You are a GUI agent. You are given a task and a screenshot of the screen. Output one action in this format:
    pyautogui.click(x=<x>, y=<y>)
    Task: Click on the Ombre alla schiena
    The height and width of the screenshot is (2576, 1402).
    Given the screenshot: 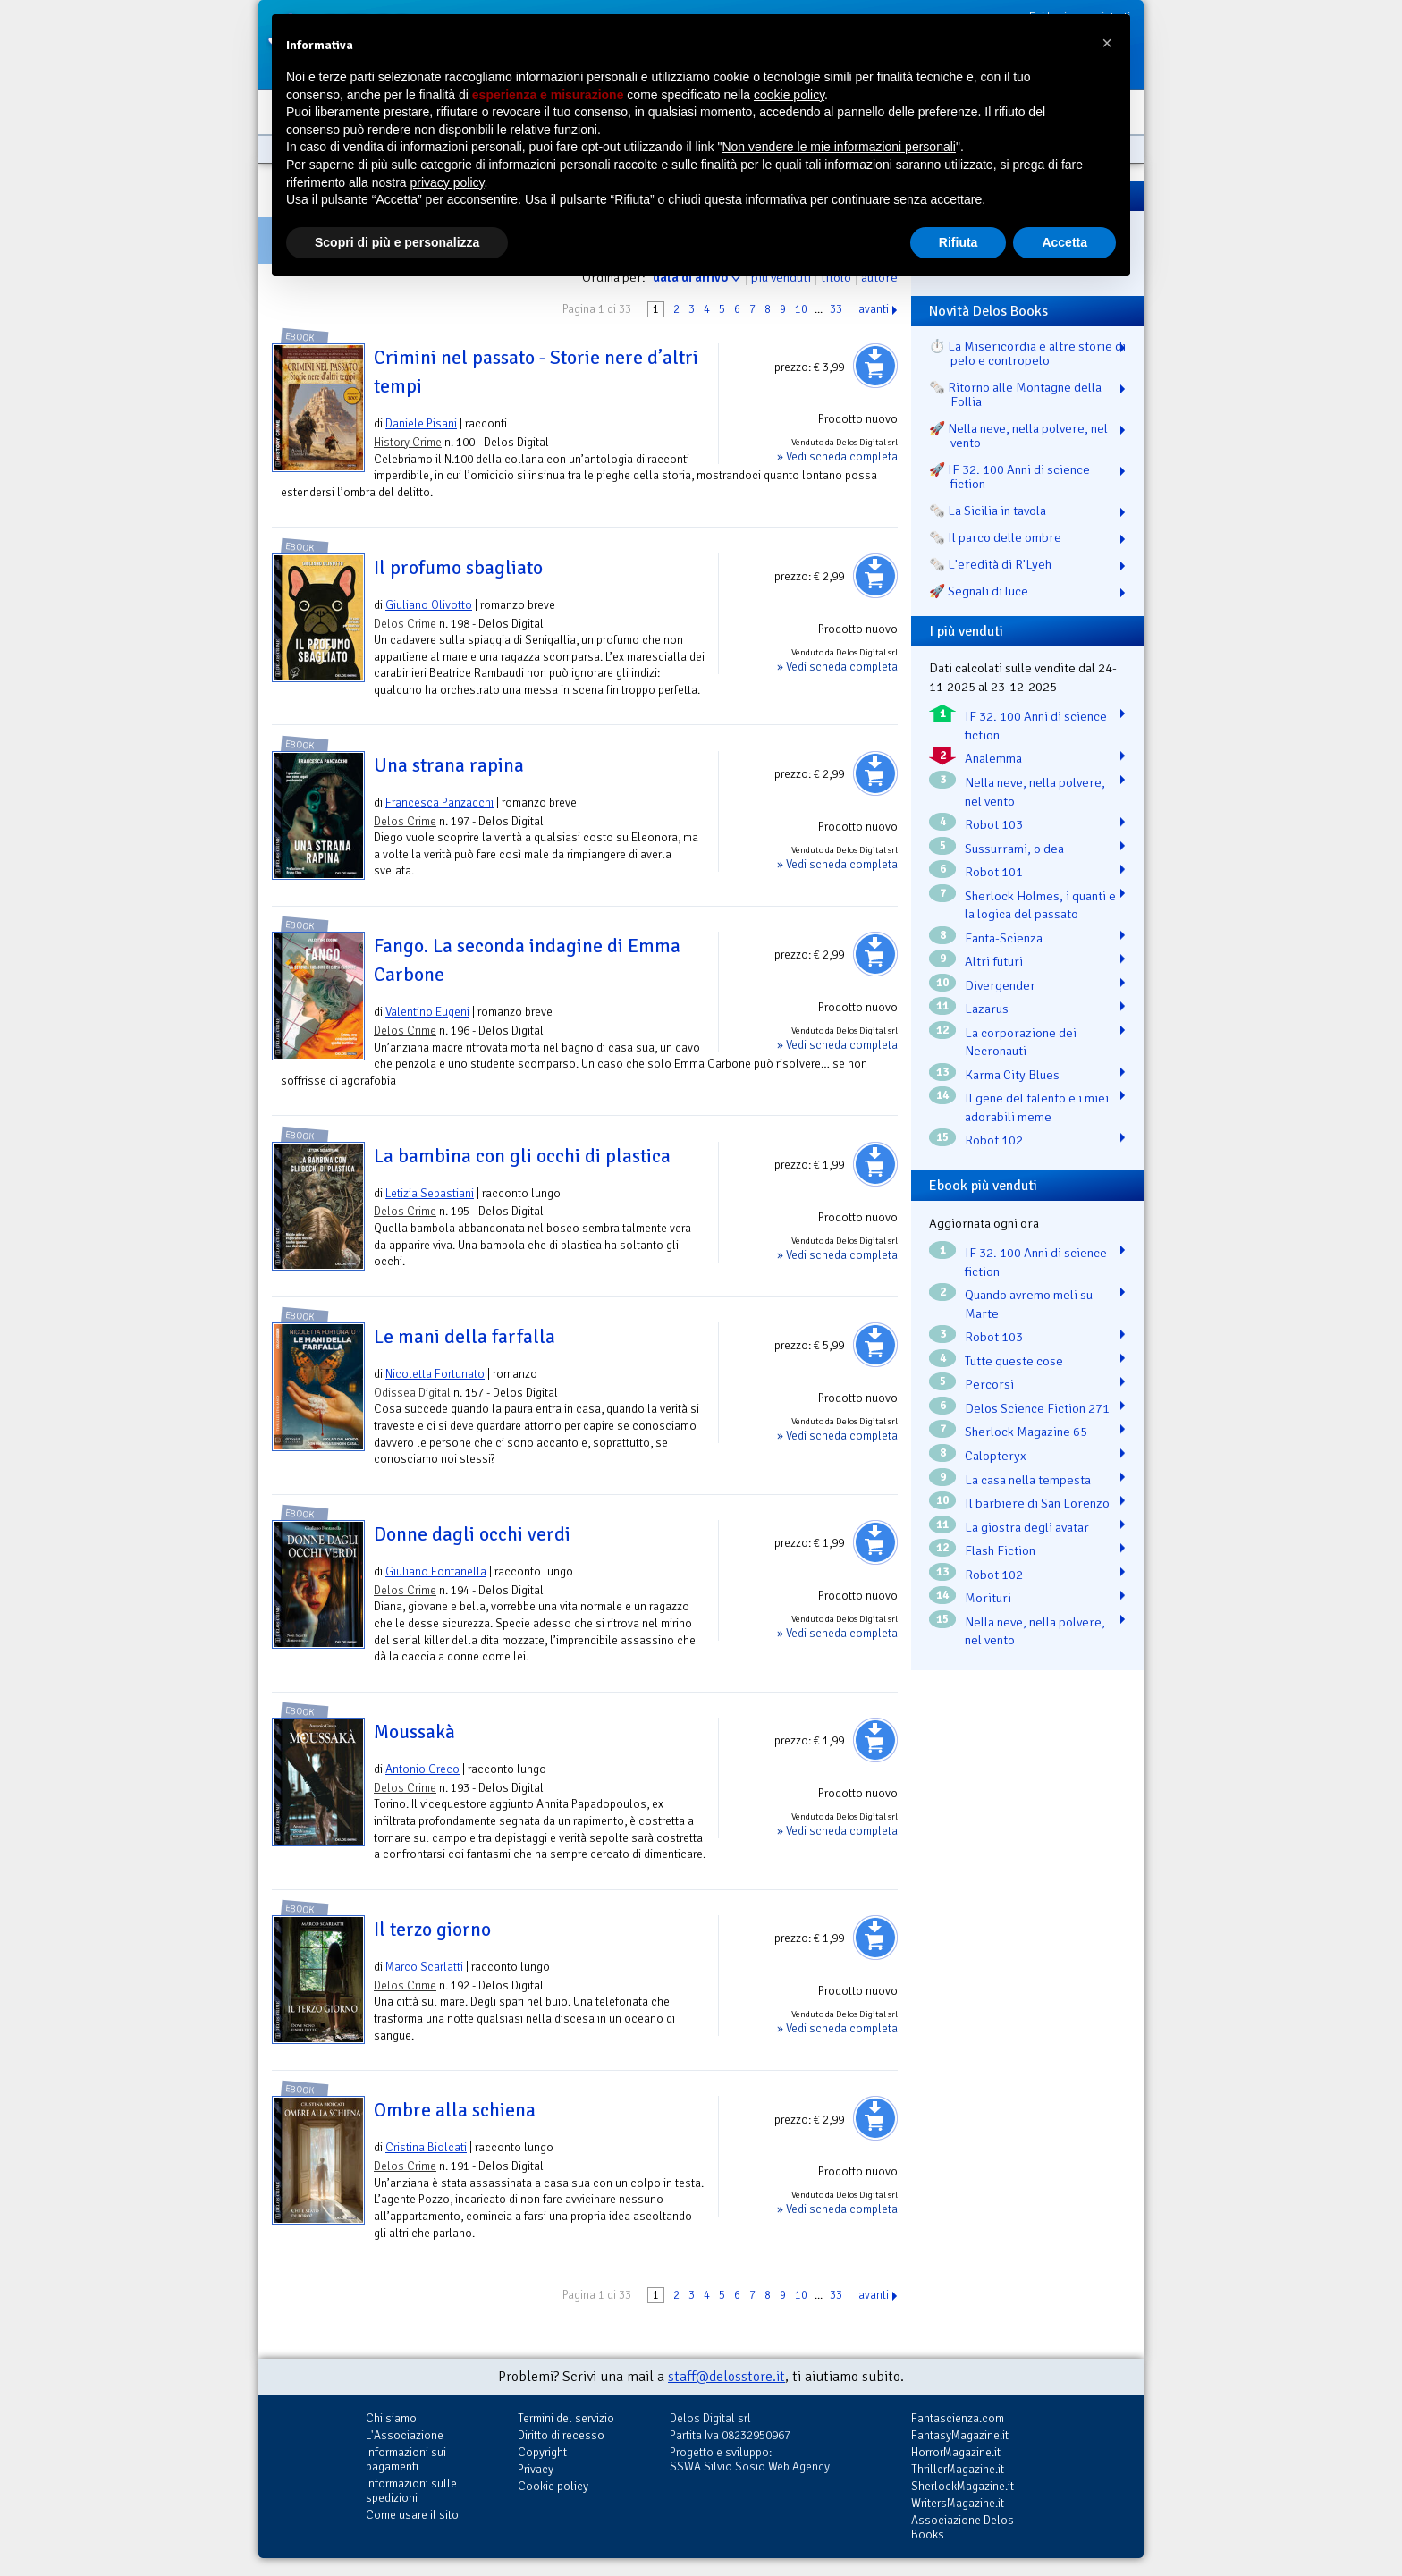 What is the action you would take?
    pyautogui.click(x=455, y=2110)
    